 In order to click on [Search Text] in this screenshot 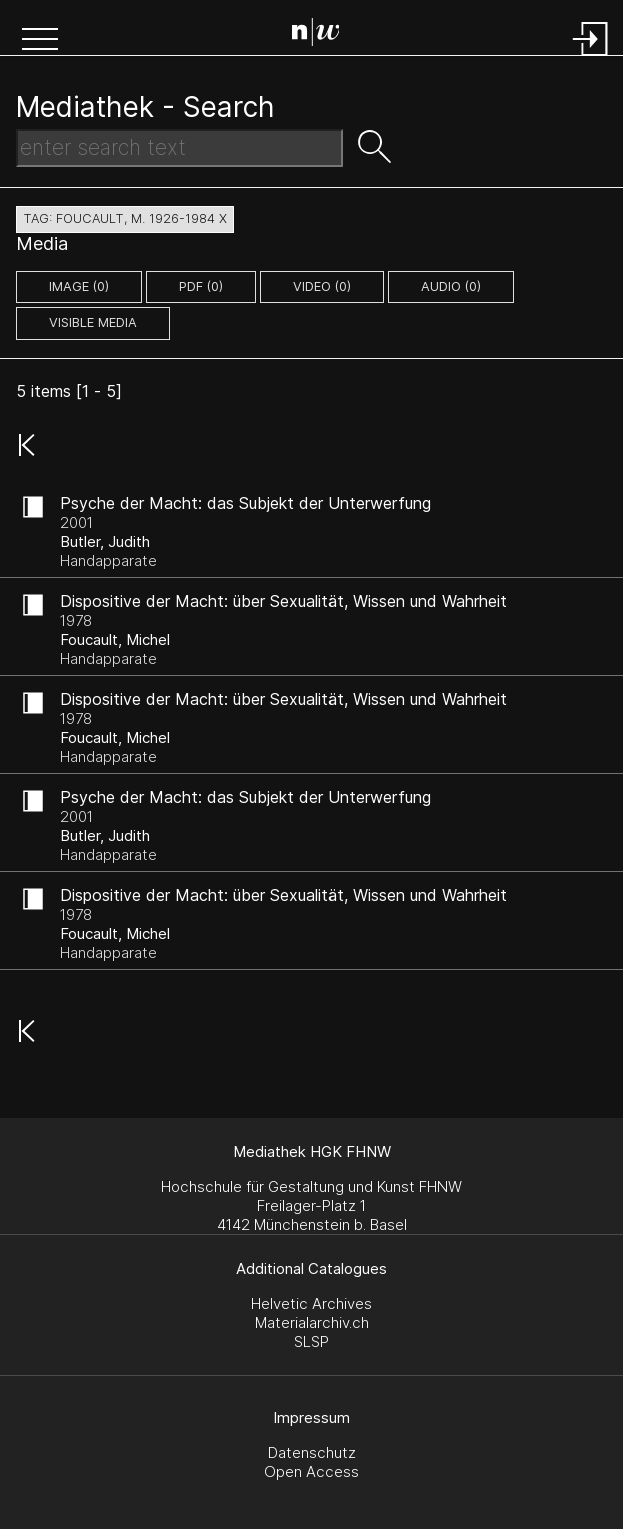, I will do `click(179, 148)`.